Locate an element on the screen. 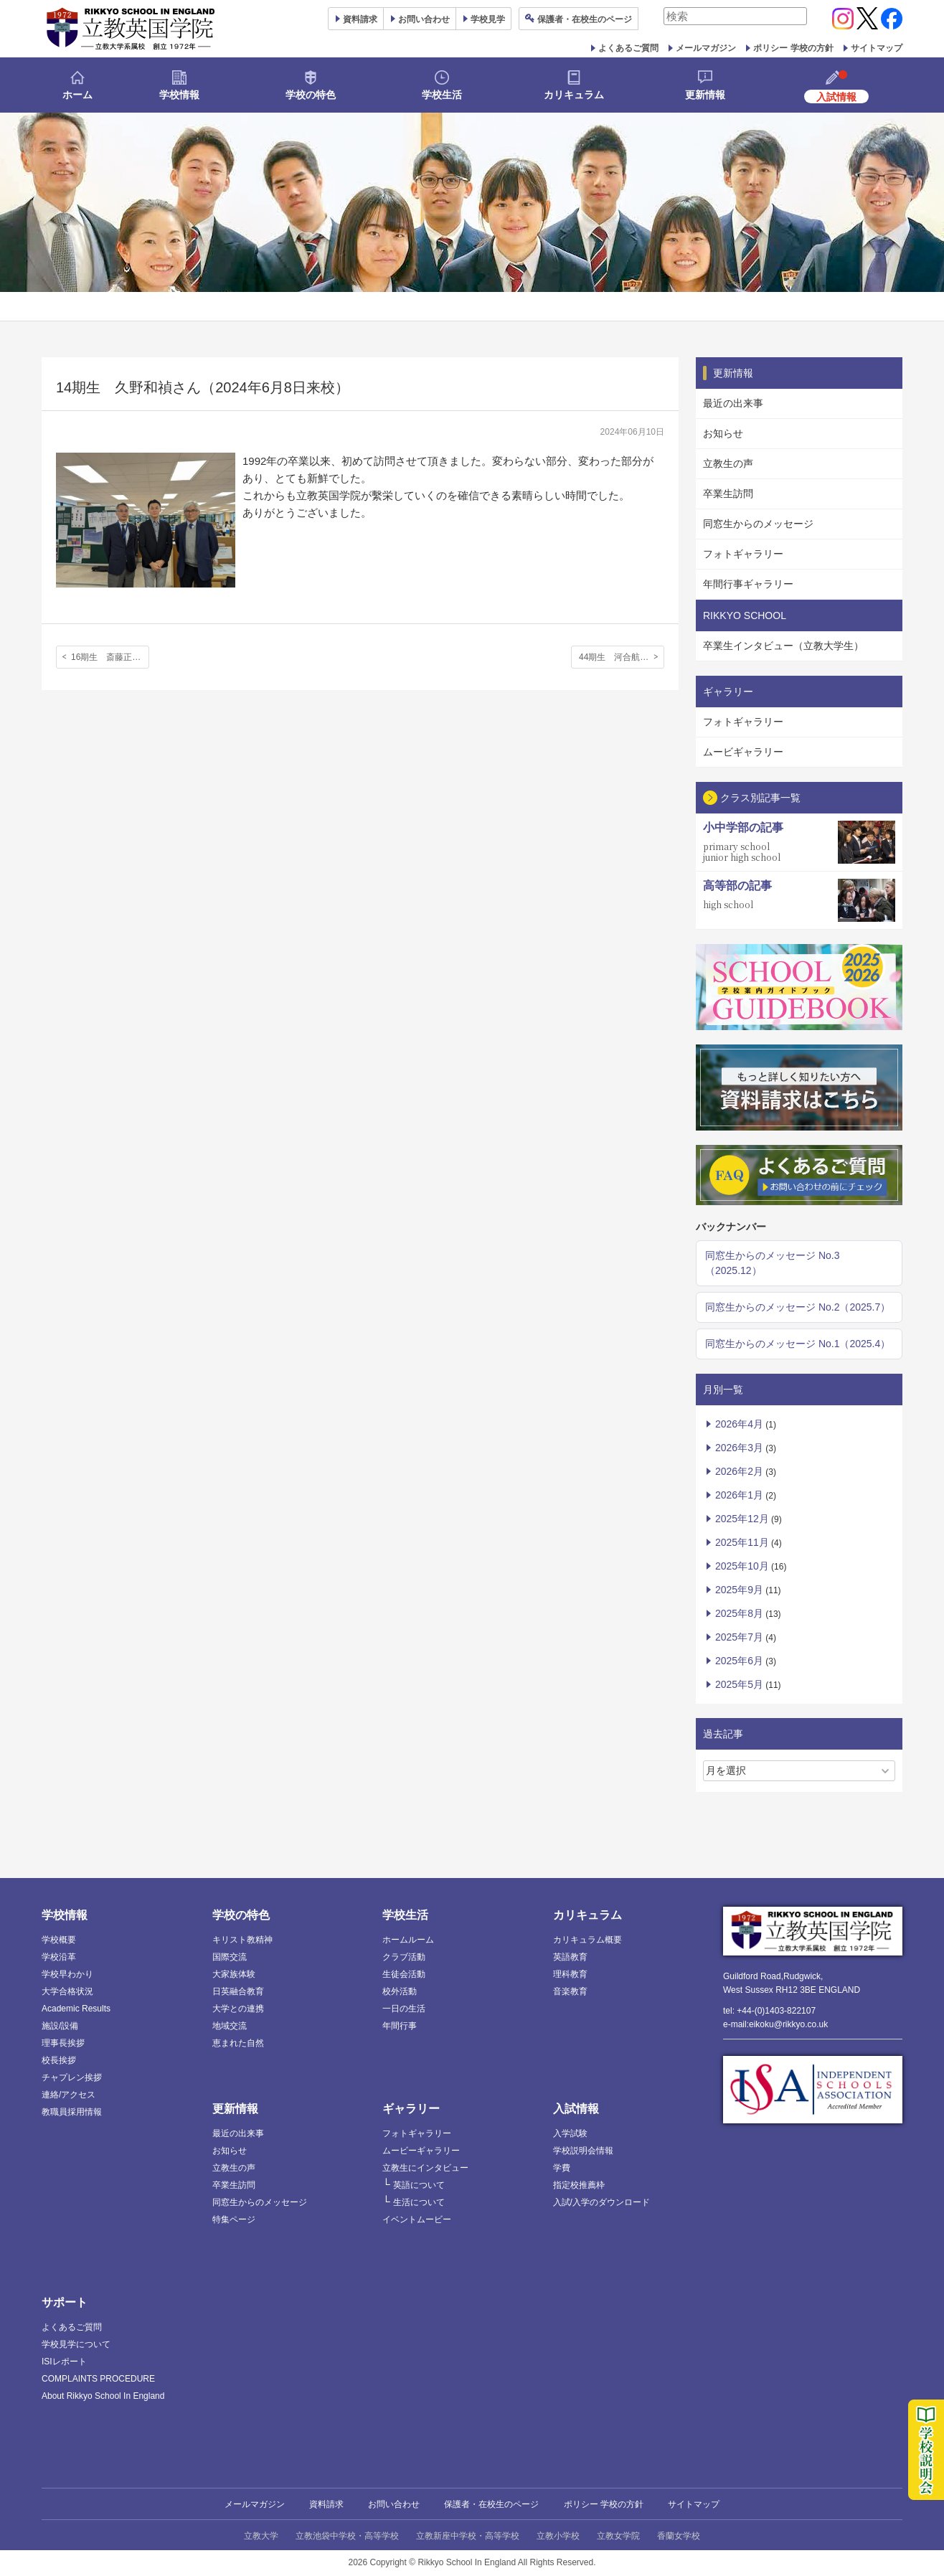  大学との連携 is located at coordinates (238, 2009).